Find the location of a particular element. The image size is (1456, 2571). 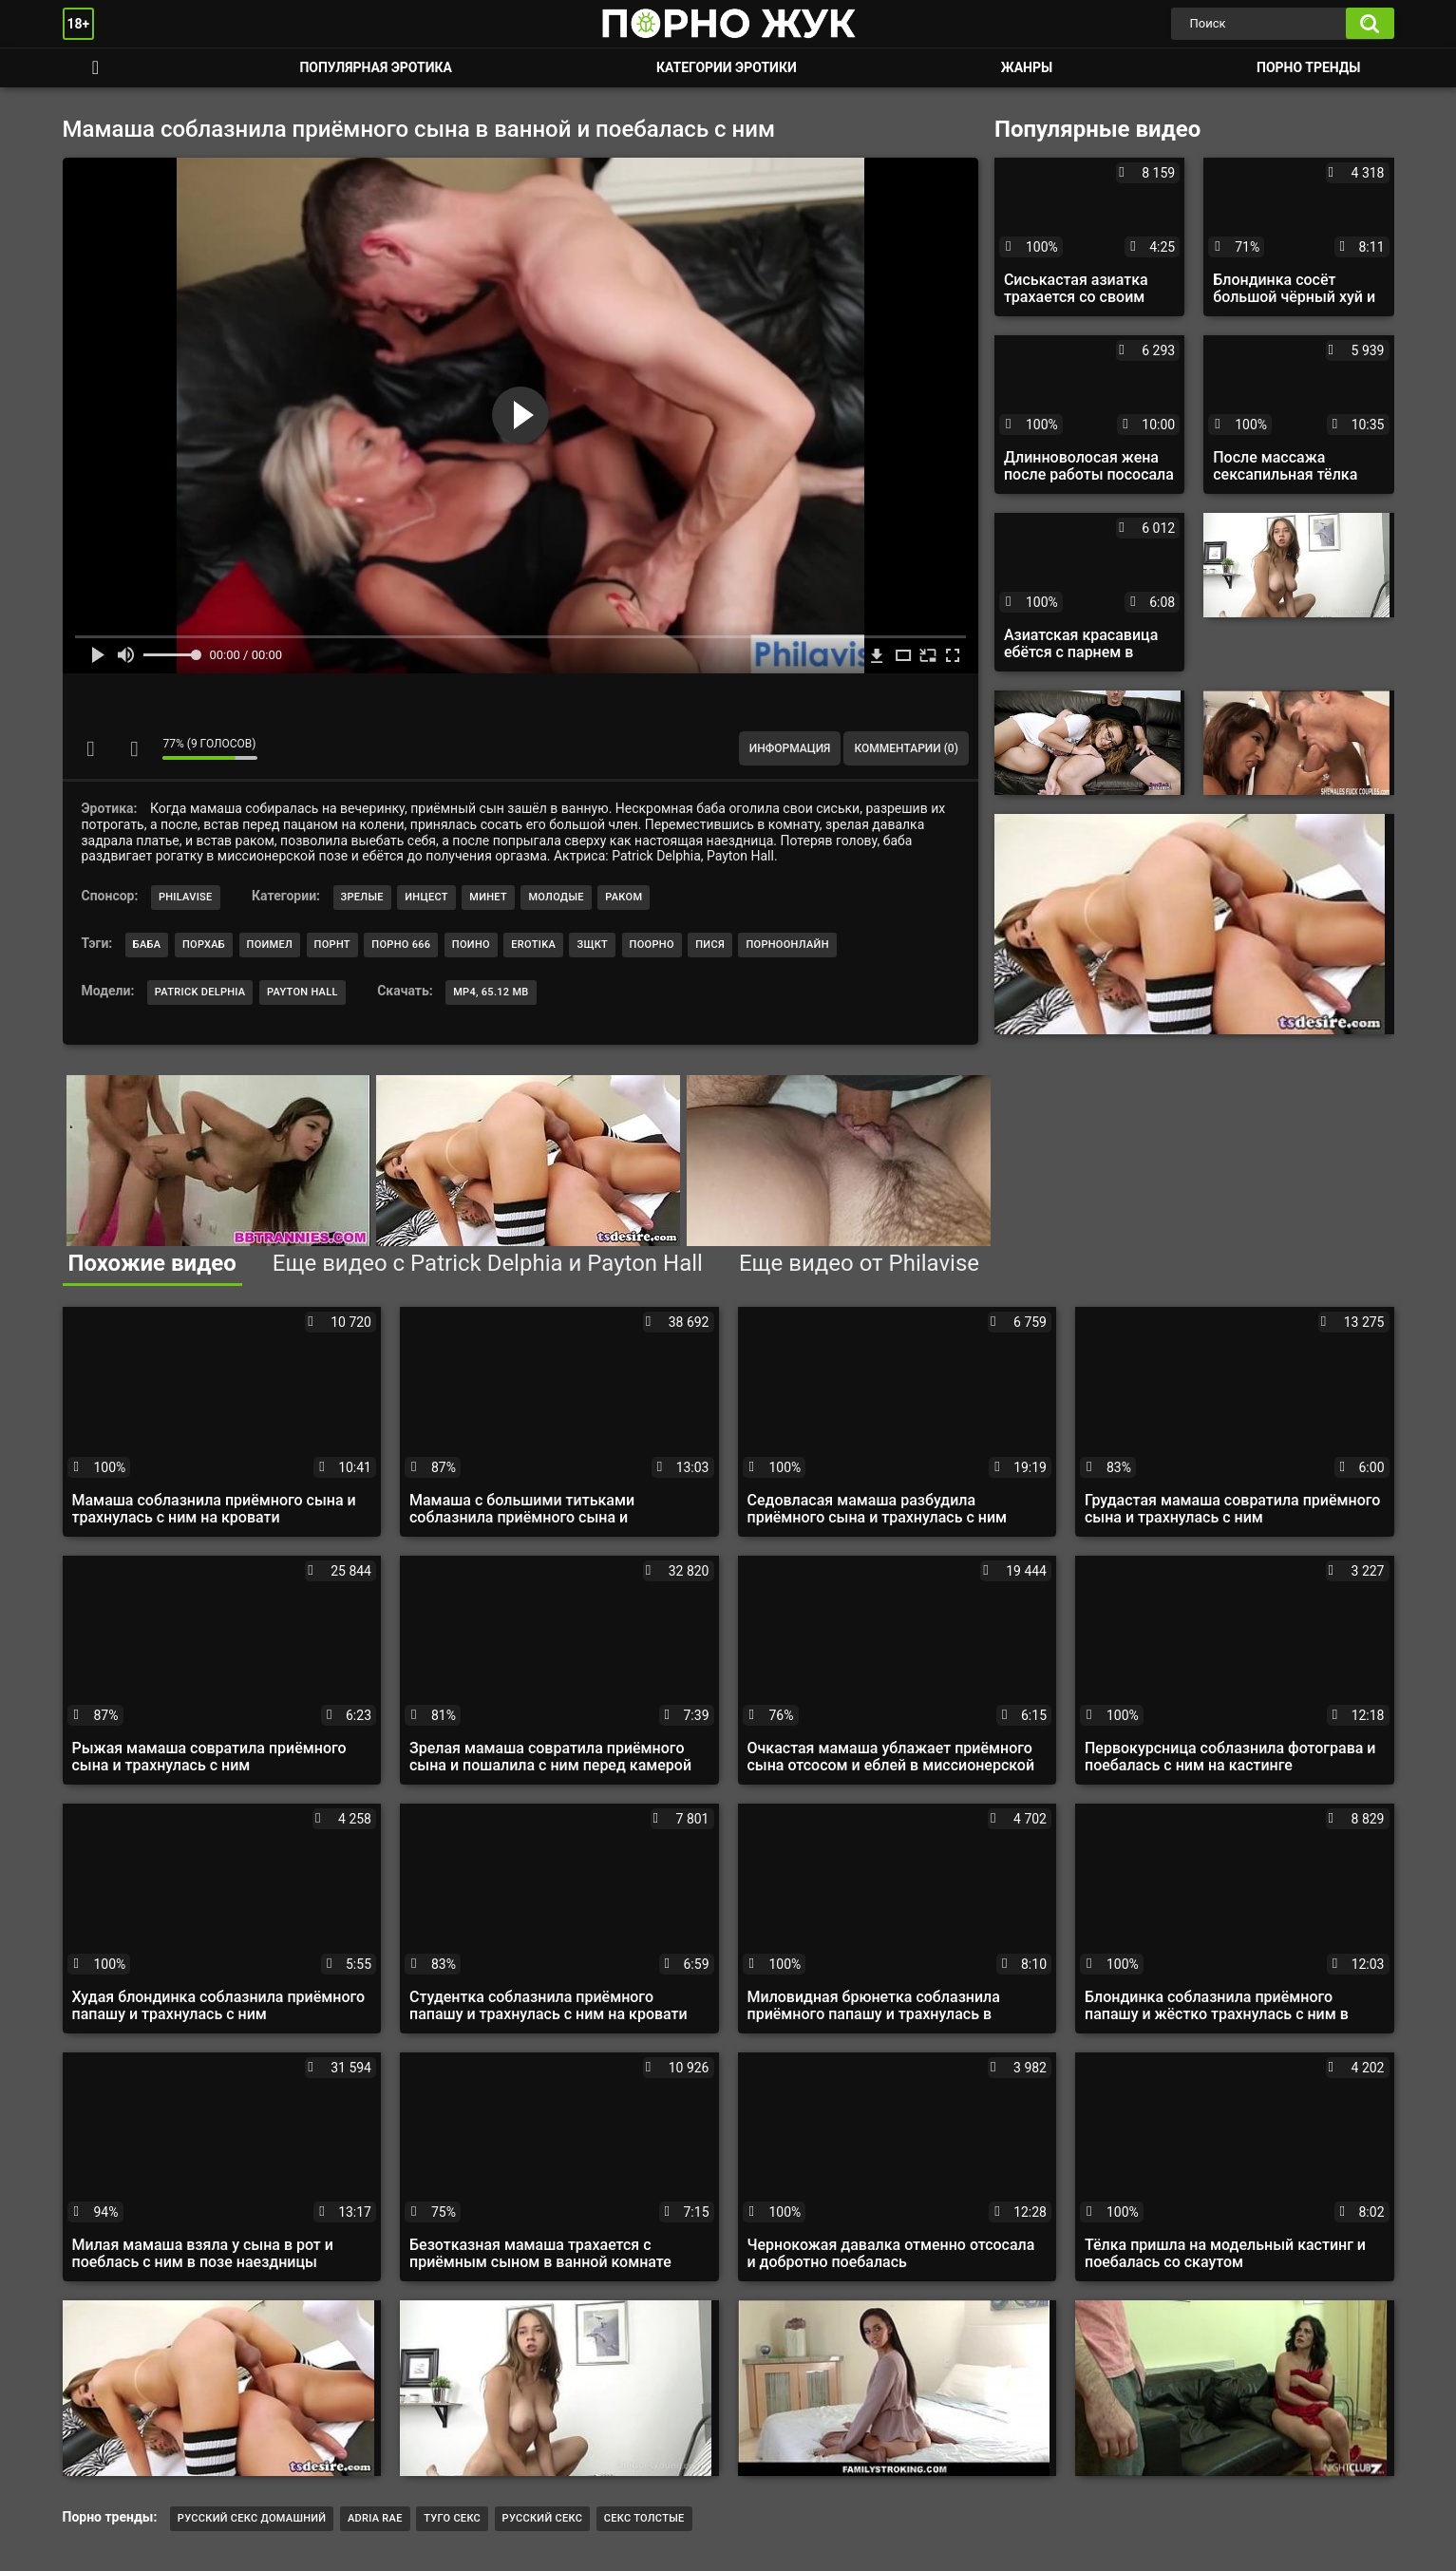

поино is located at coordinates (471, 944).